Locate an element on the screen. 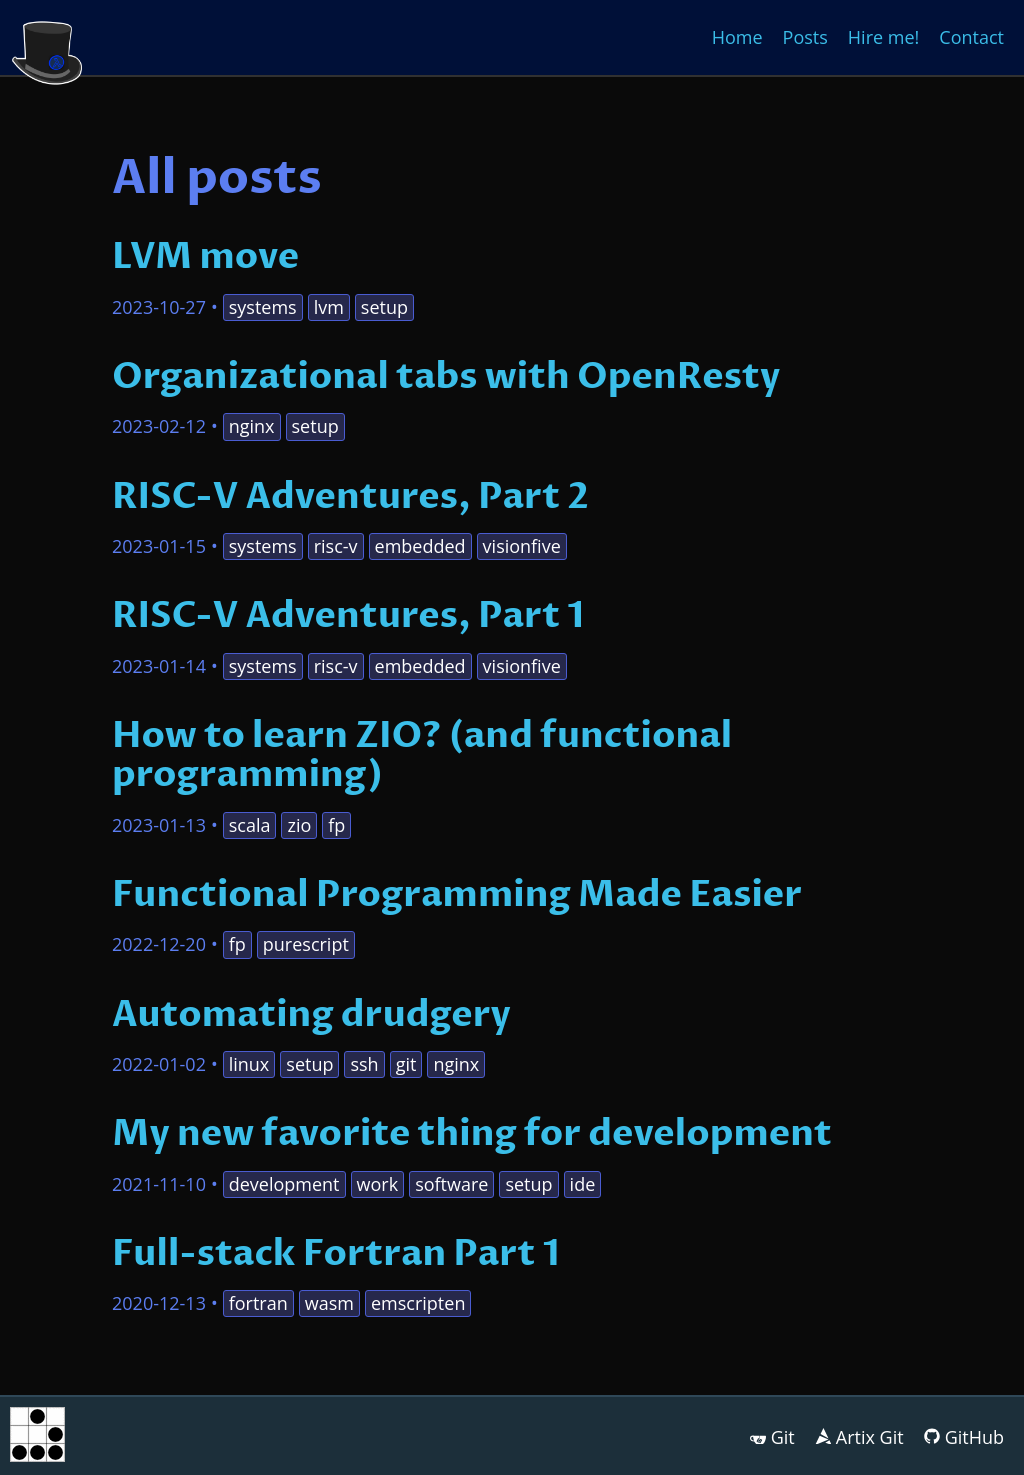 The width and height of the screenshot is (1024, 1475). GitHub is located at coordinates (974, 1437).